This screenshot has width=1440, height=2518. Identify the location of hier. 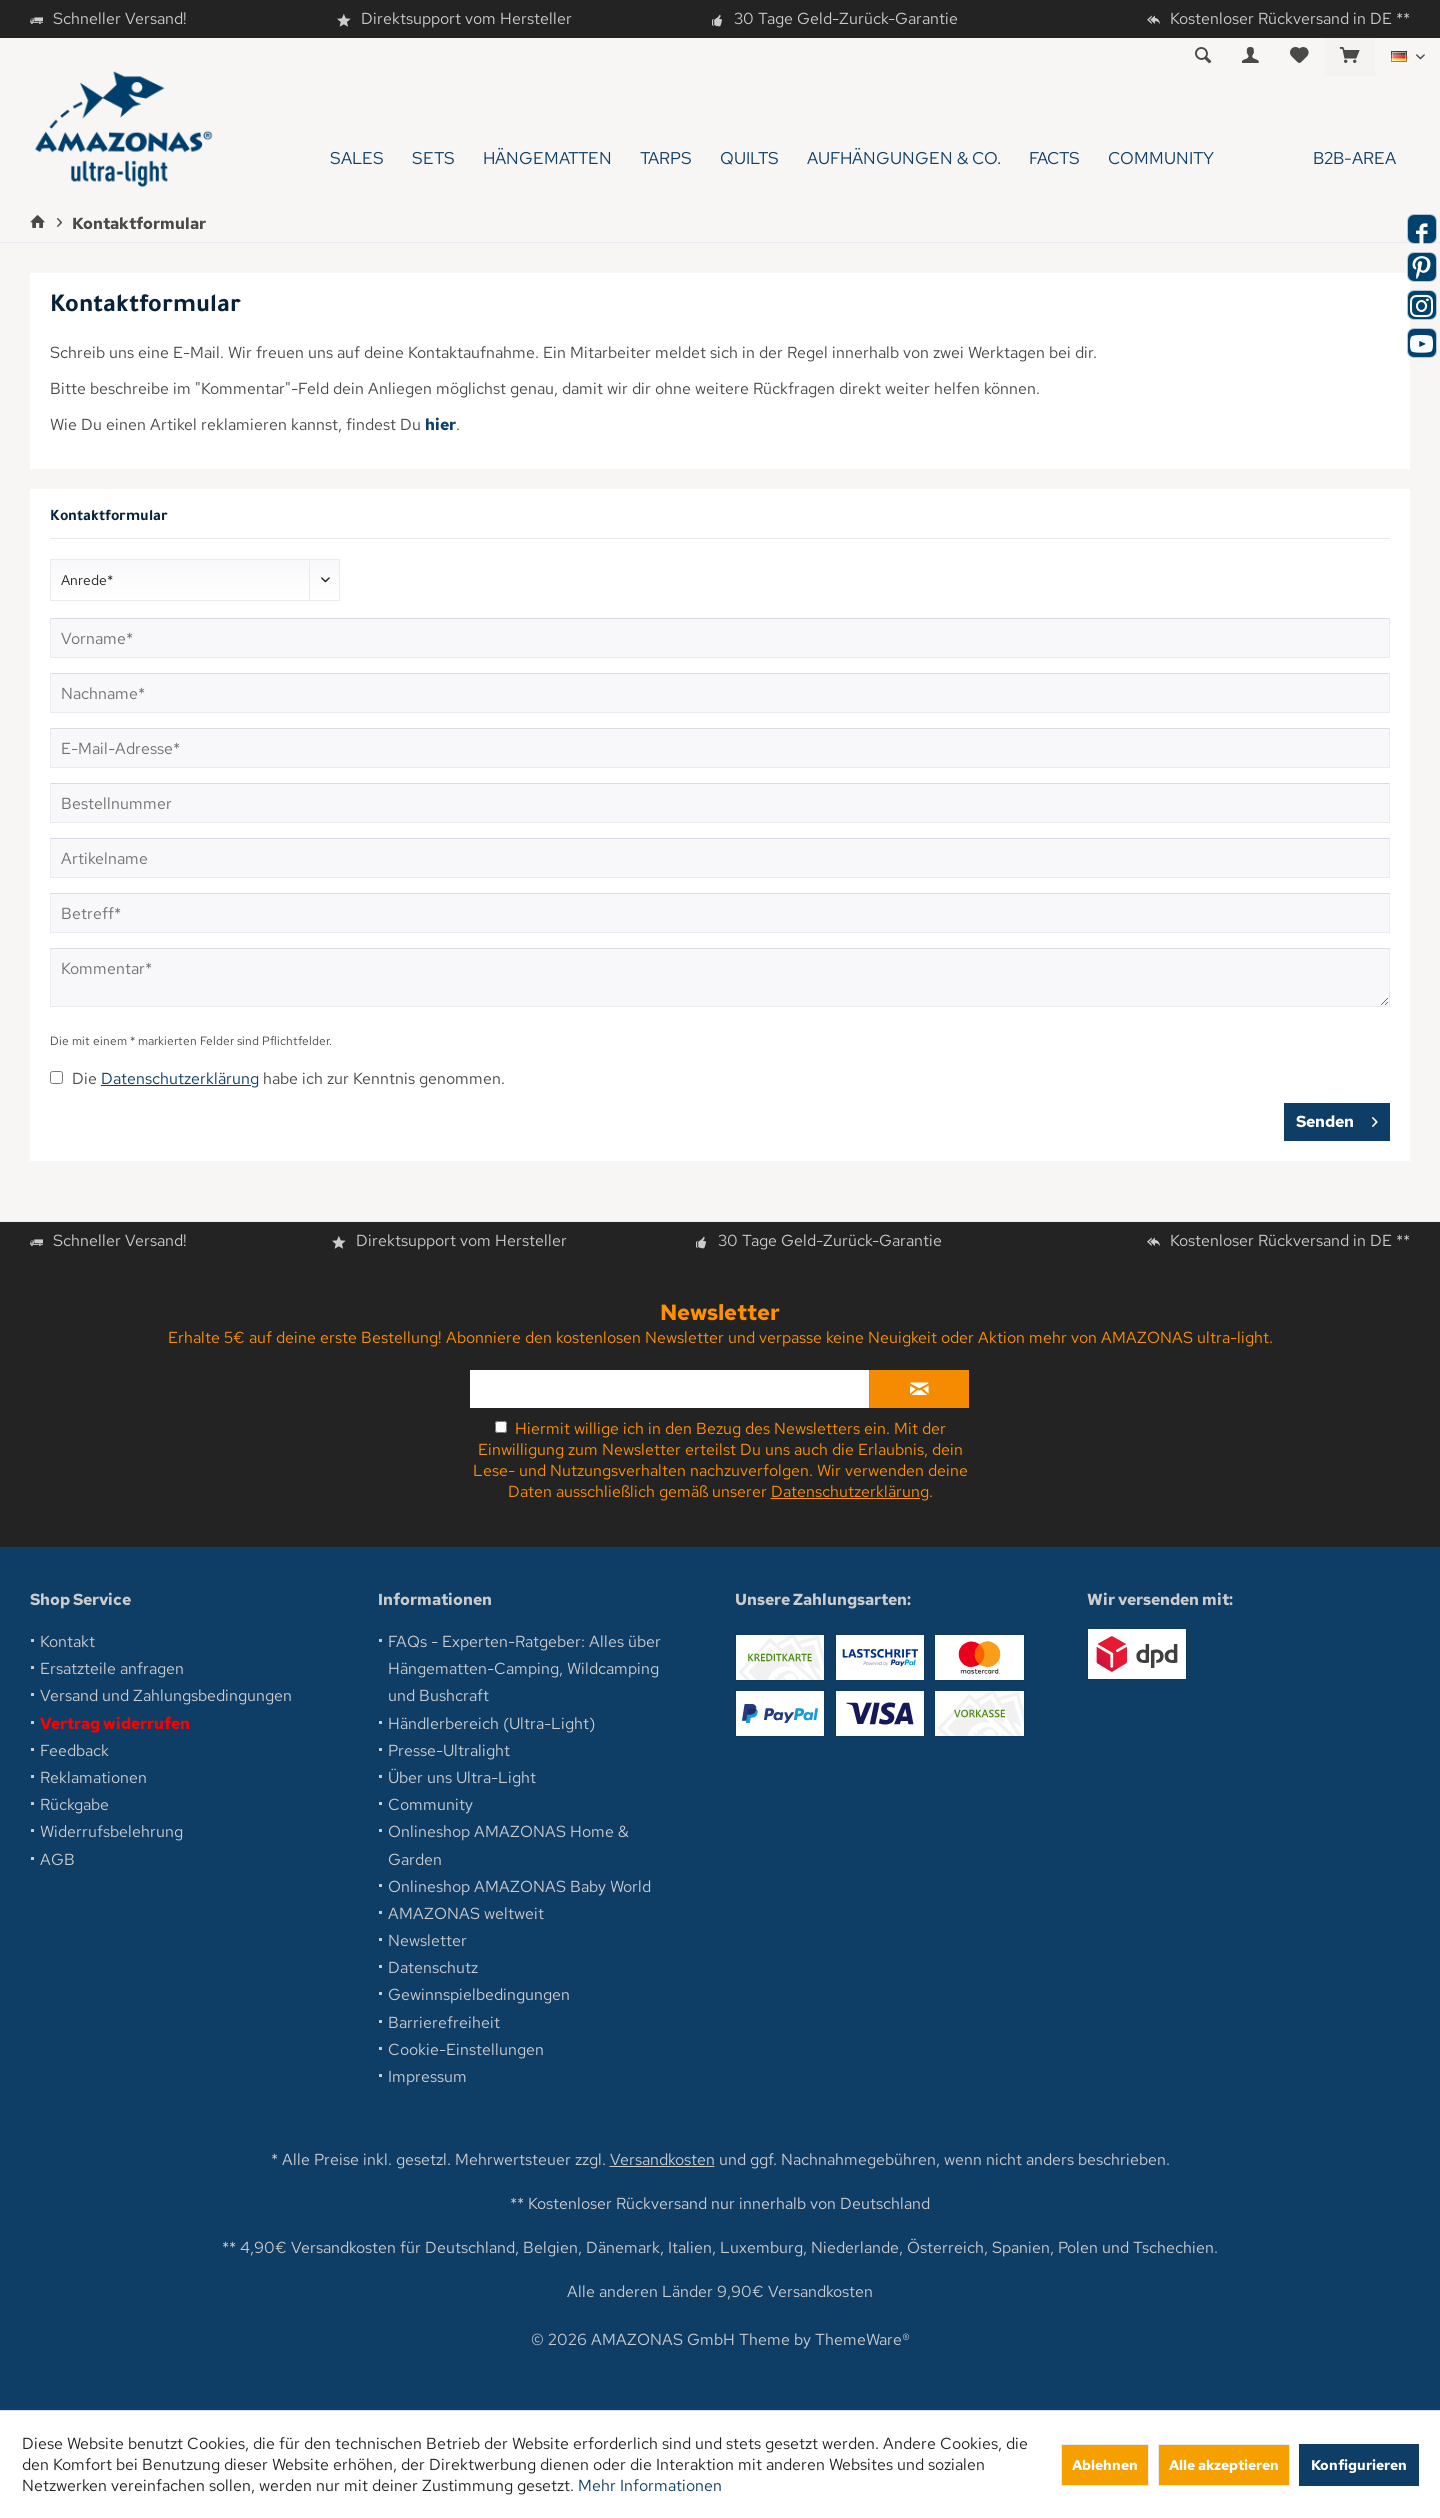
(440, 424).